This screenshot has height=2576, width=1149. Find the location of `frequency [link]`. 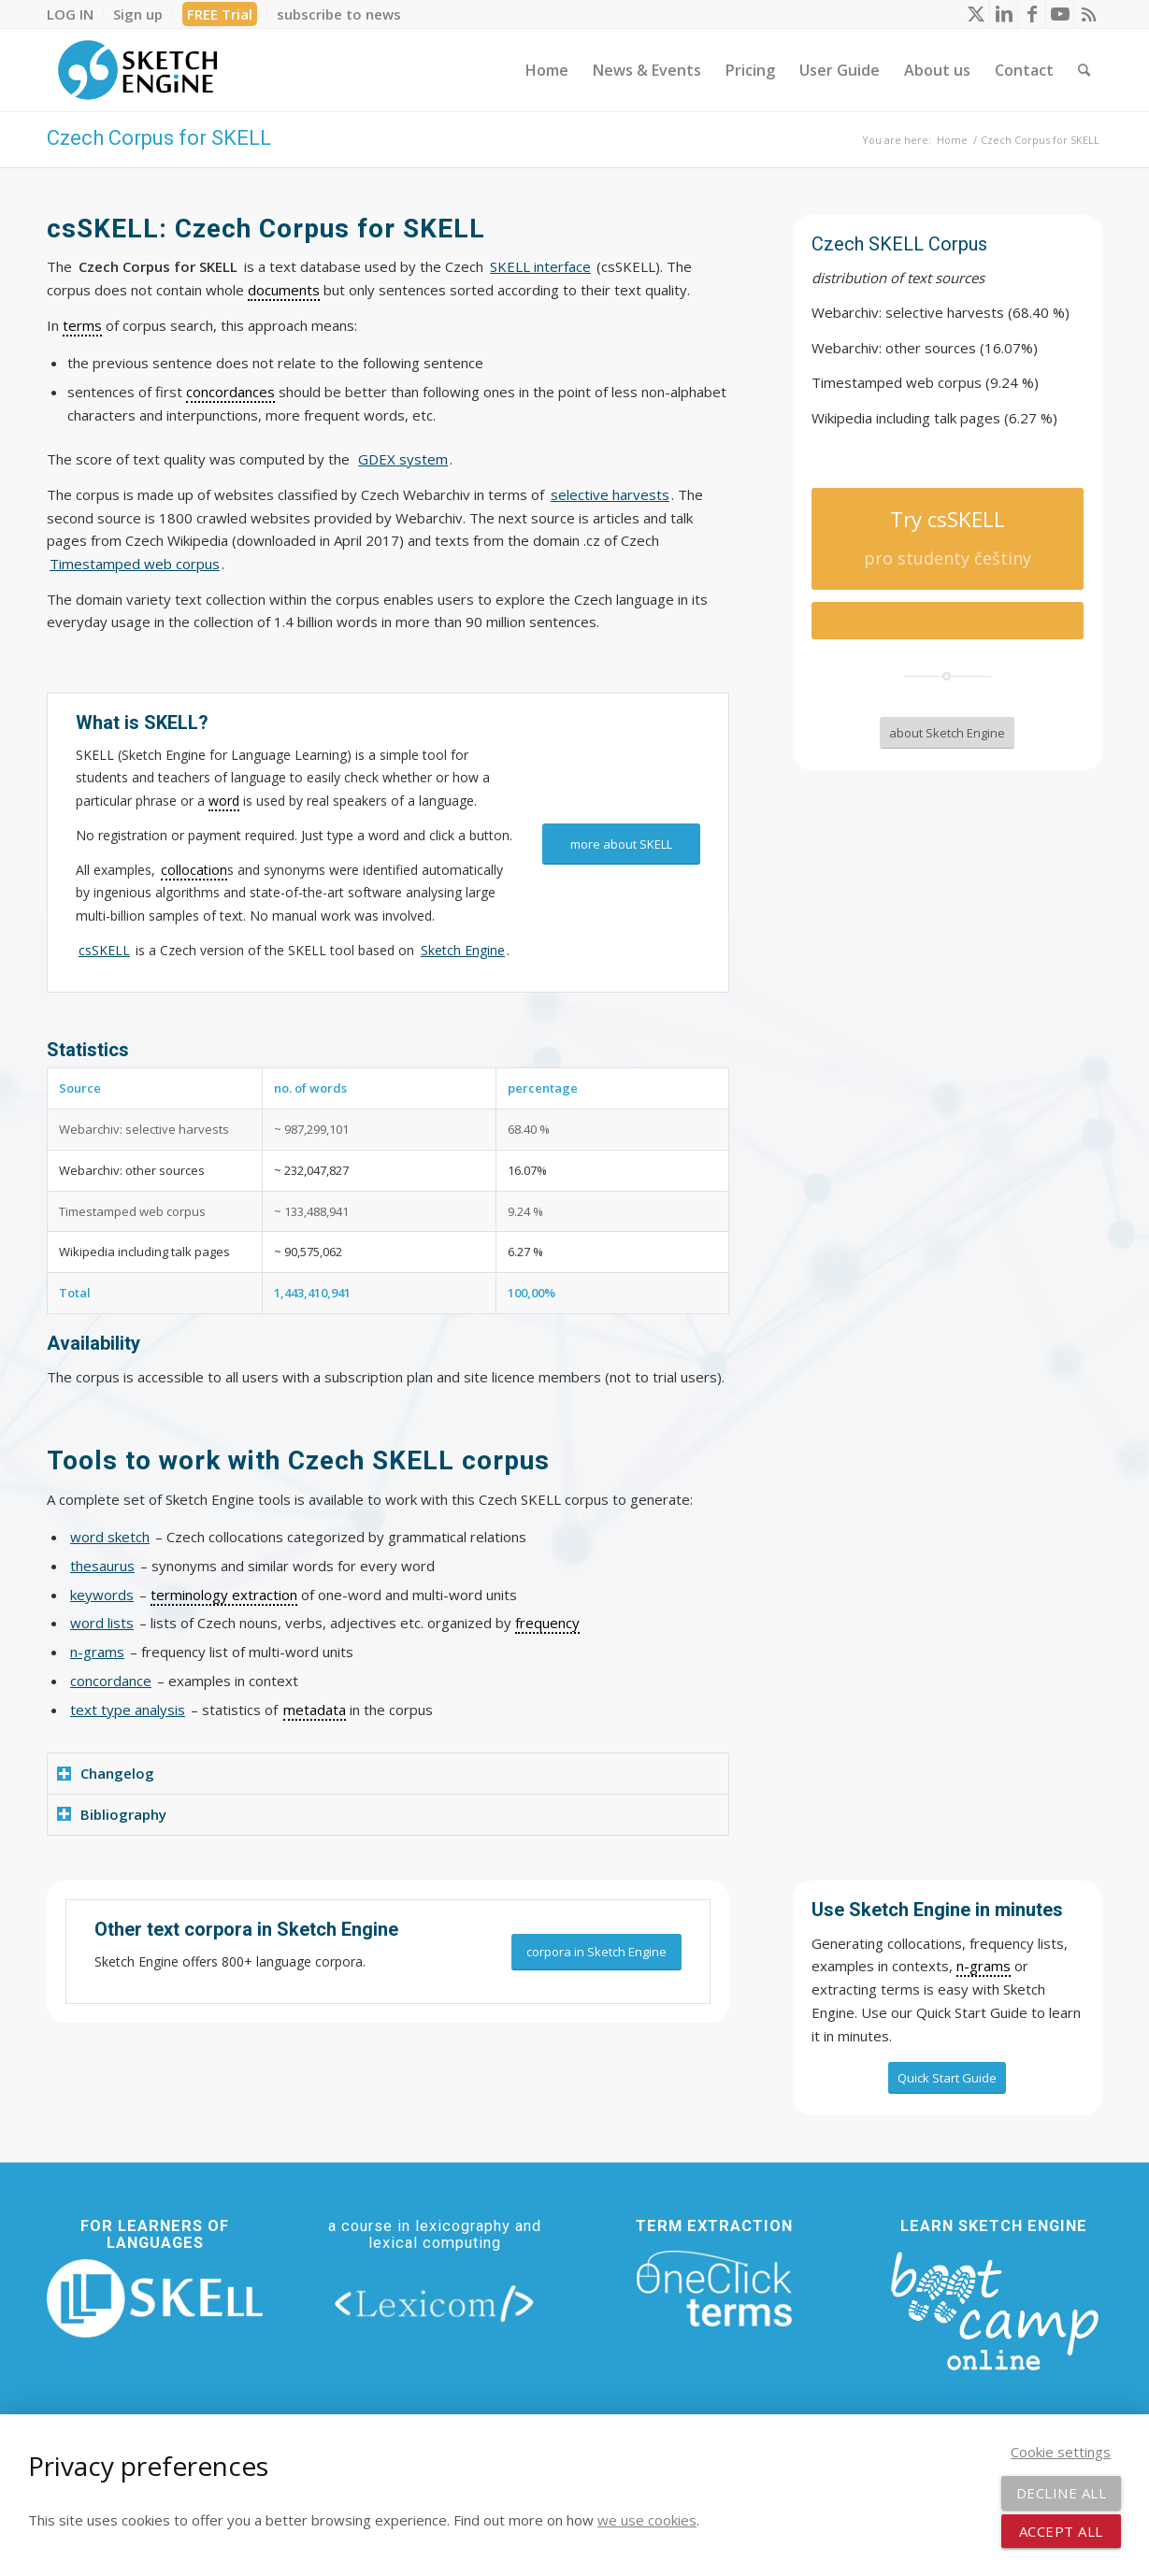

frequency [link] is located at coordinates (547, 1622).